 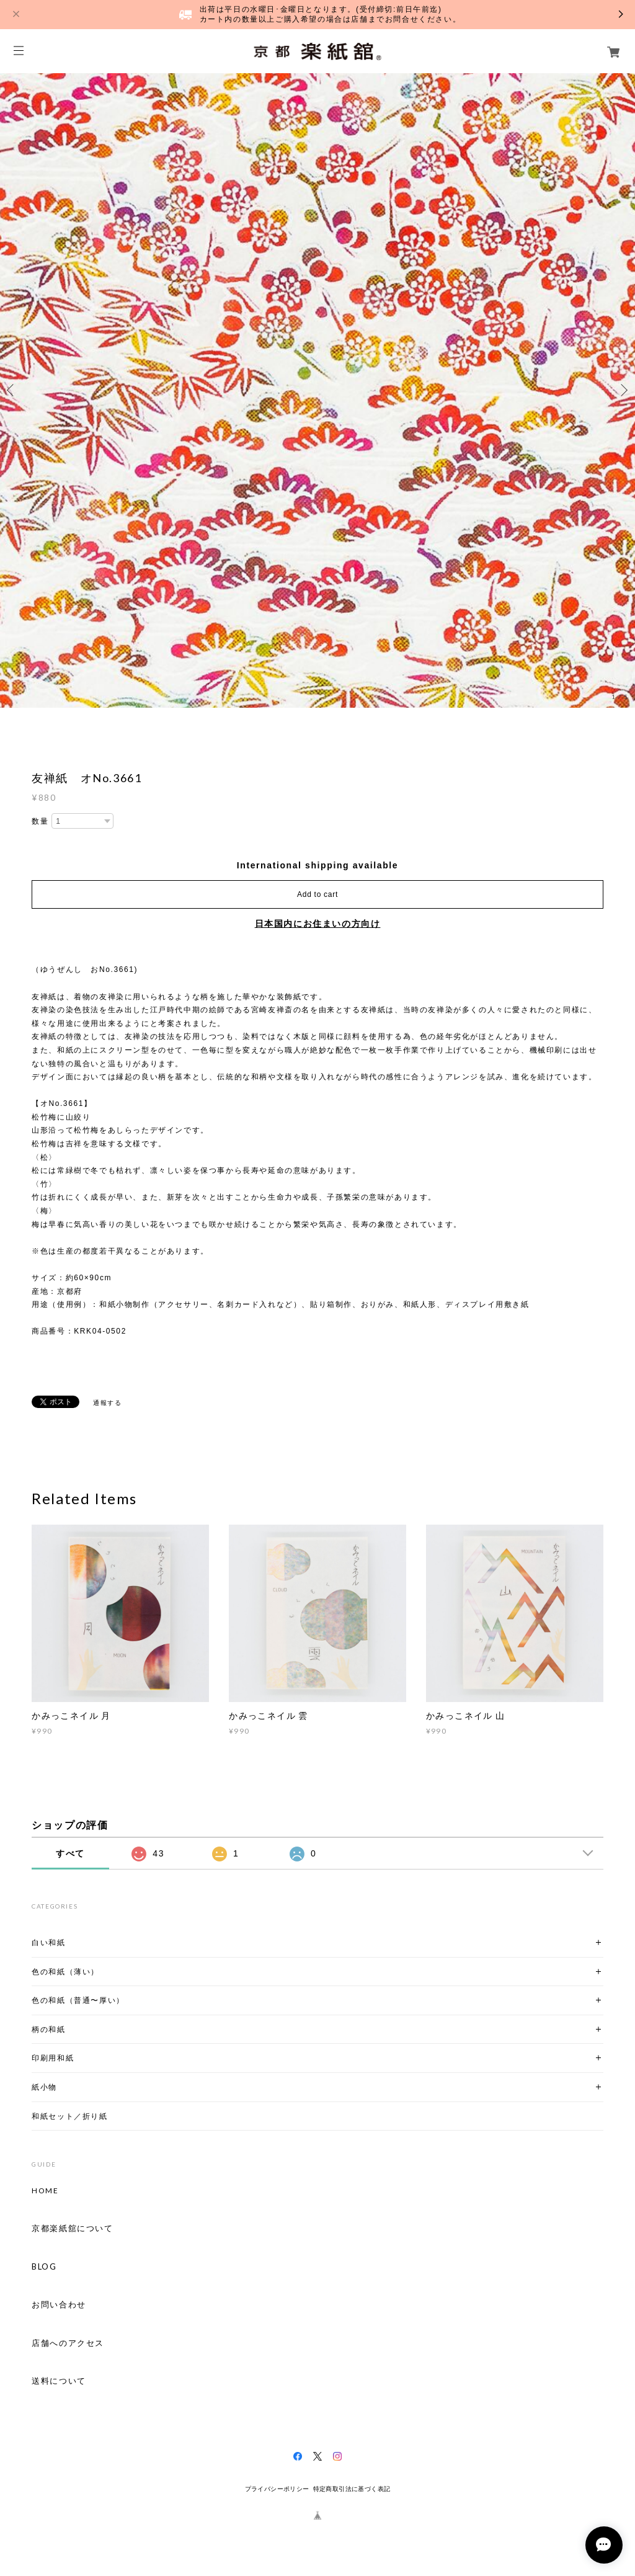 What do you see at coordinates (53, 2057) in the screenshot?
I see `印刷用和紙` at bounding box center [53, 2057].